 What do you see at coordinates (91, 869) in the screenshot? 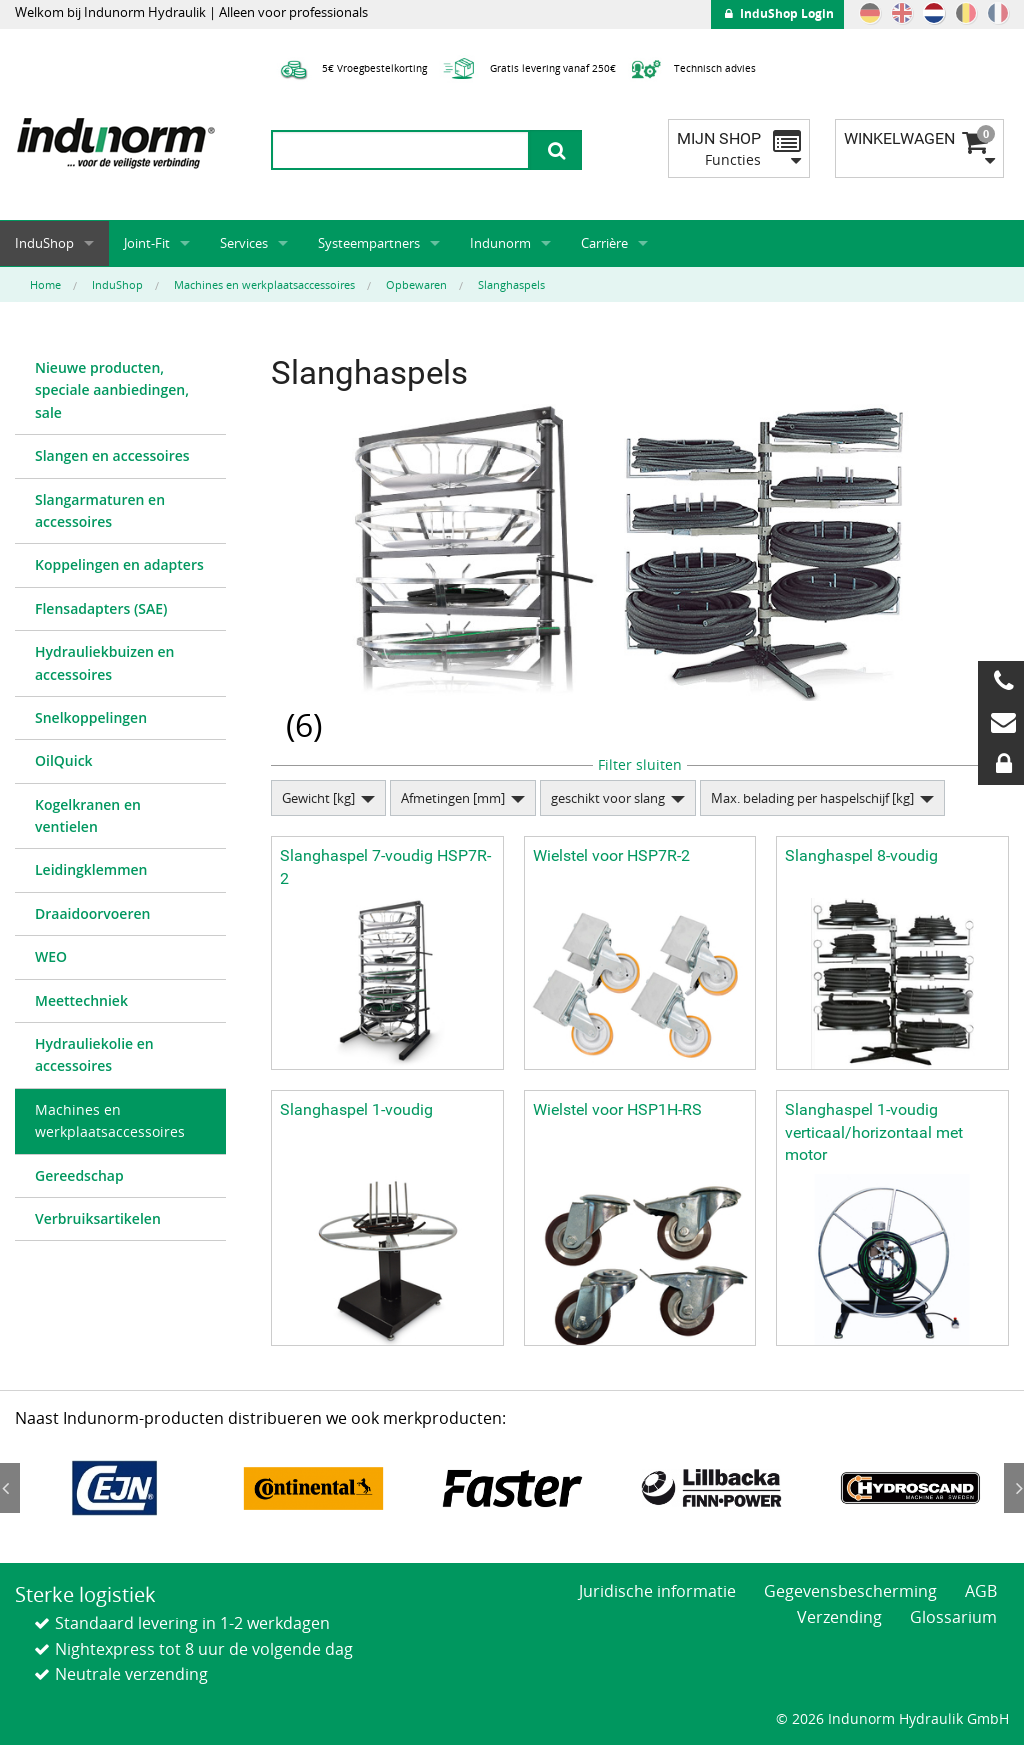
I see `Leidingklemmen` at bounding box center [91, 869].